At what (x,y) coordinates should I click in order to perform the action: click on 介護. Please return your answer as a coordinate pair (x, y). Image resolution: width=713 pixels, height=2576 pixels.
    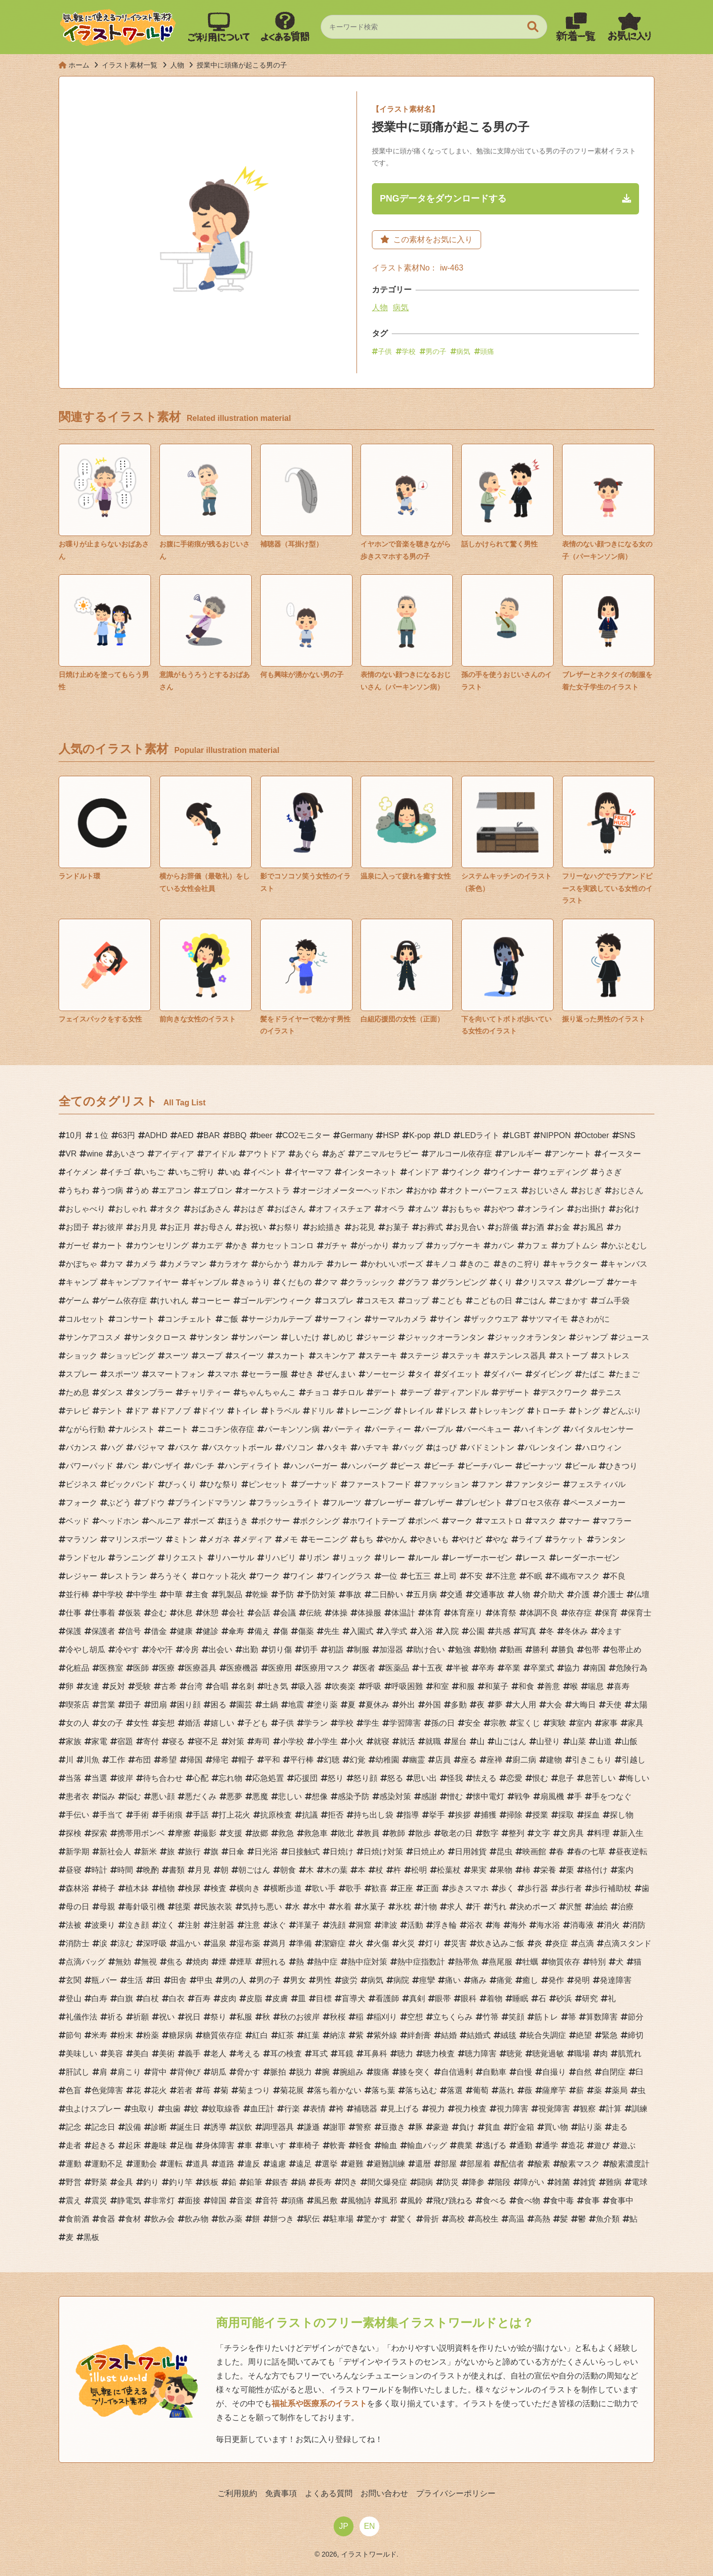
    Looking at the image, I should click on (582, 1594).